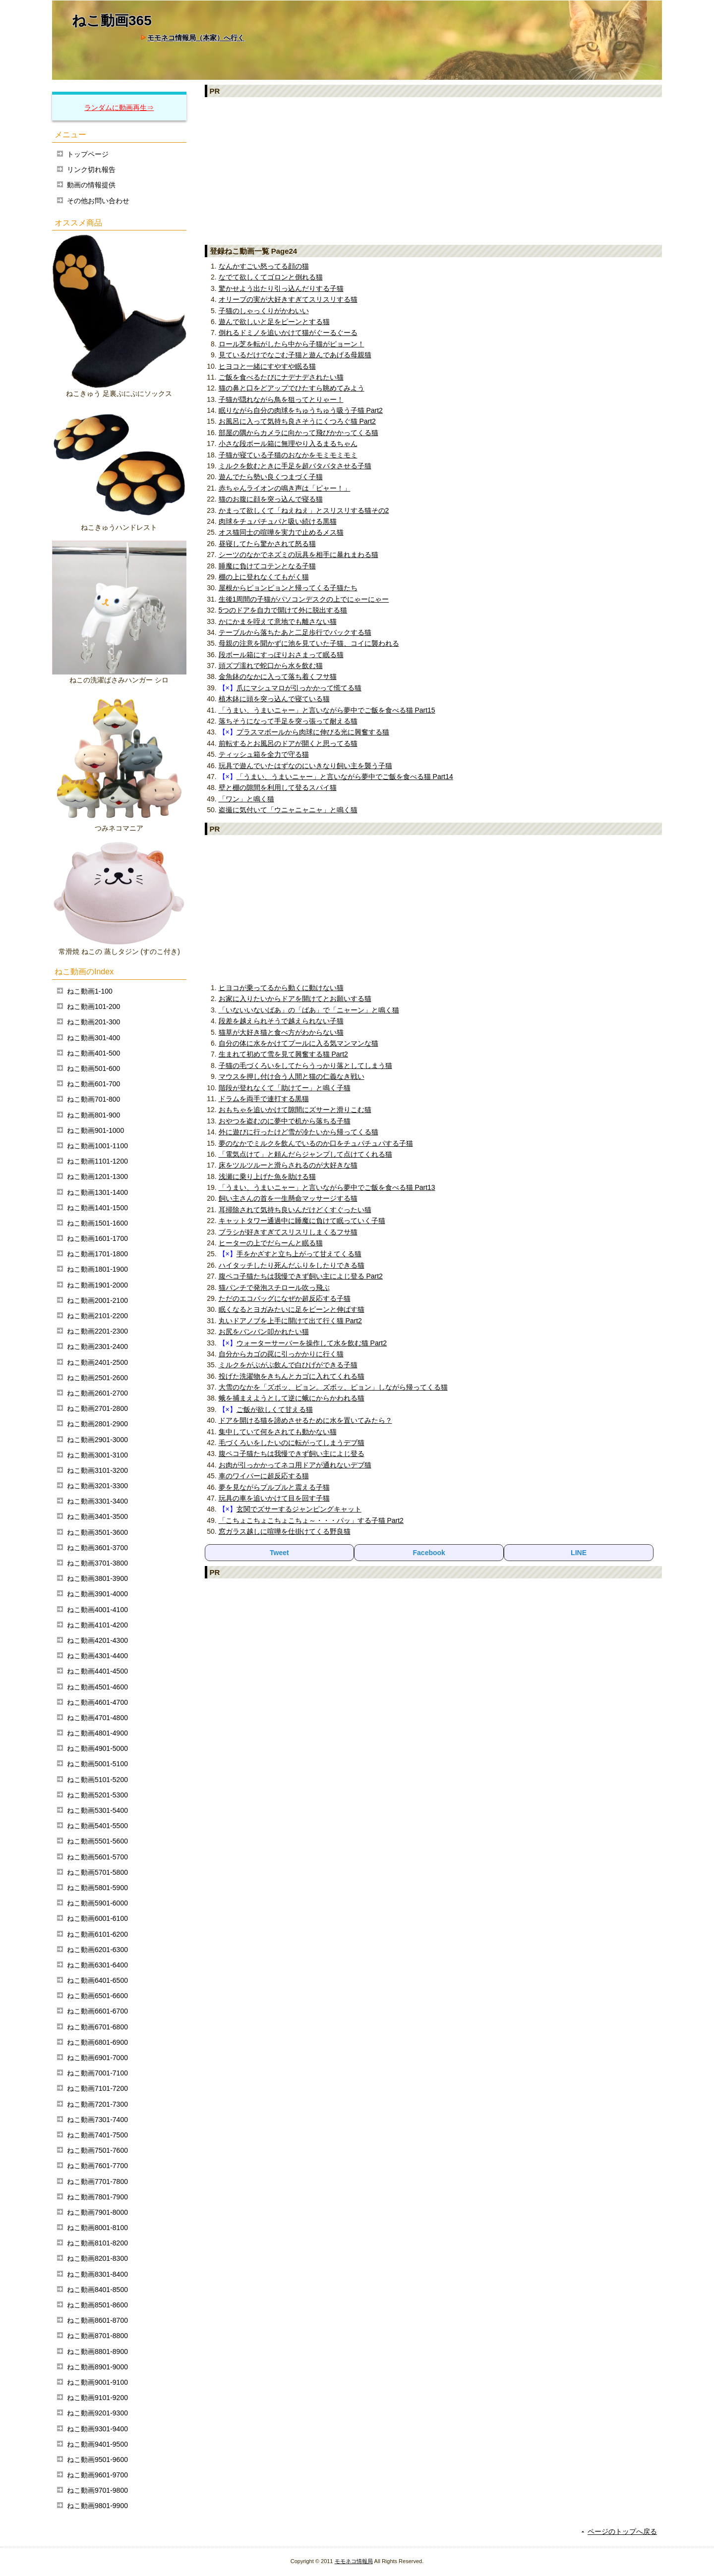 Image resolution: width=714 pixels, height=2576 pixels. Describe the element at coordinates (264, 266) in the screenshot. I see `なんかすごい怒ってる顔の猫` at that location.